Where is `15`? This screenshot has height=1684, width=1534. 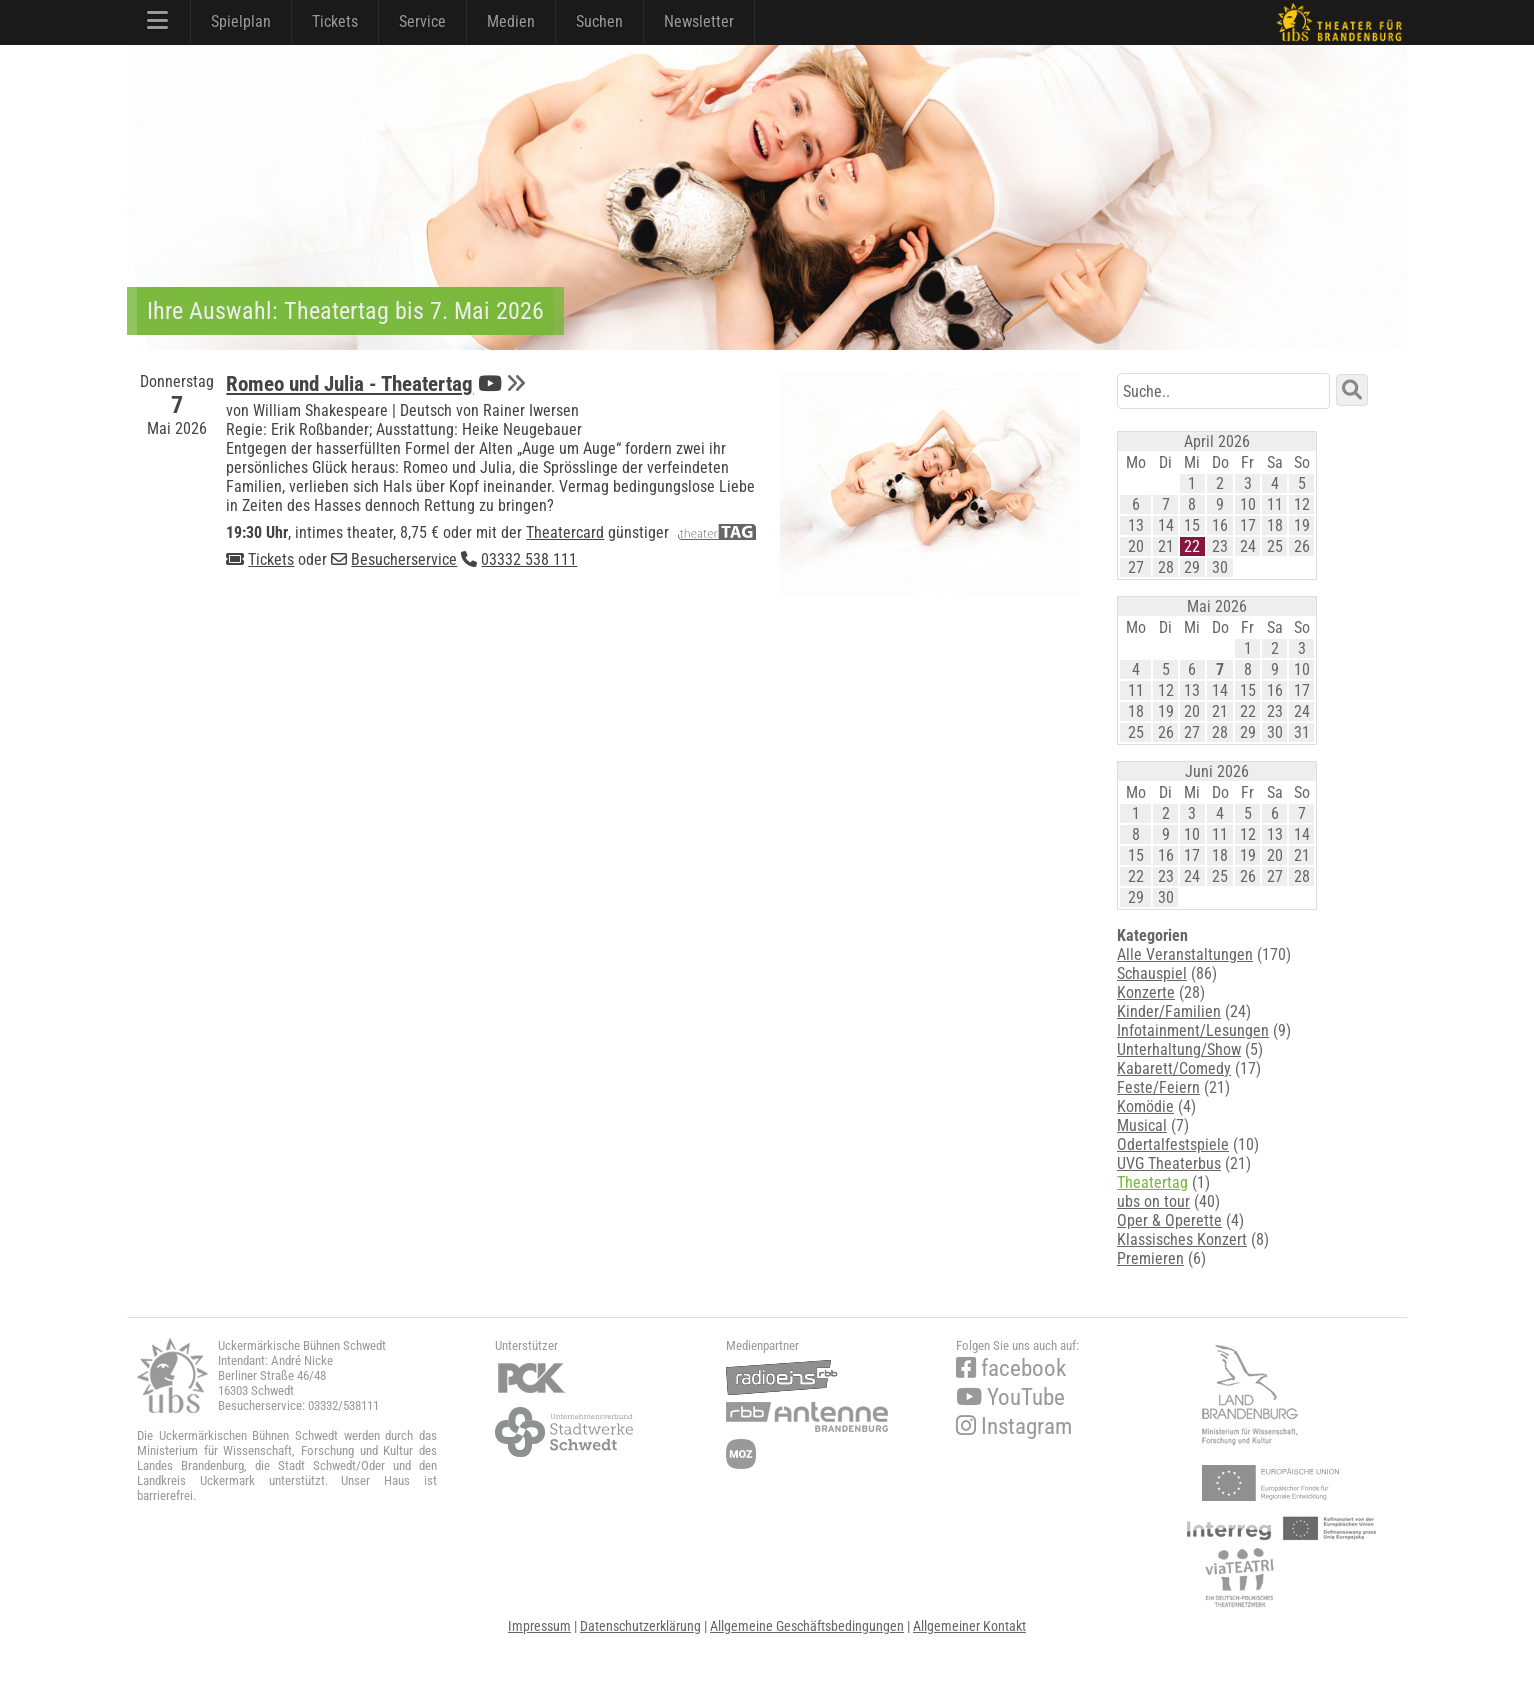 15 is located at coordinates (1192, 525).